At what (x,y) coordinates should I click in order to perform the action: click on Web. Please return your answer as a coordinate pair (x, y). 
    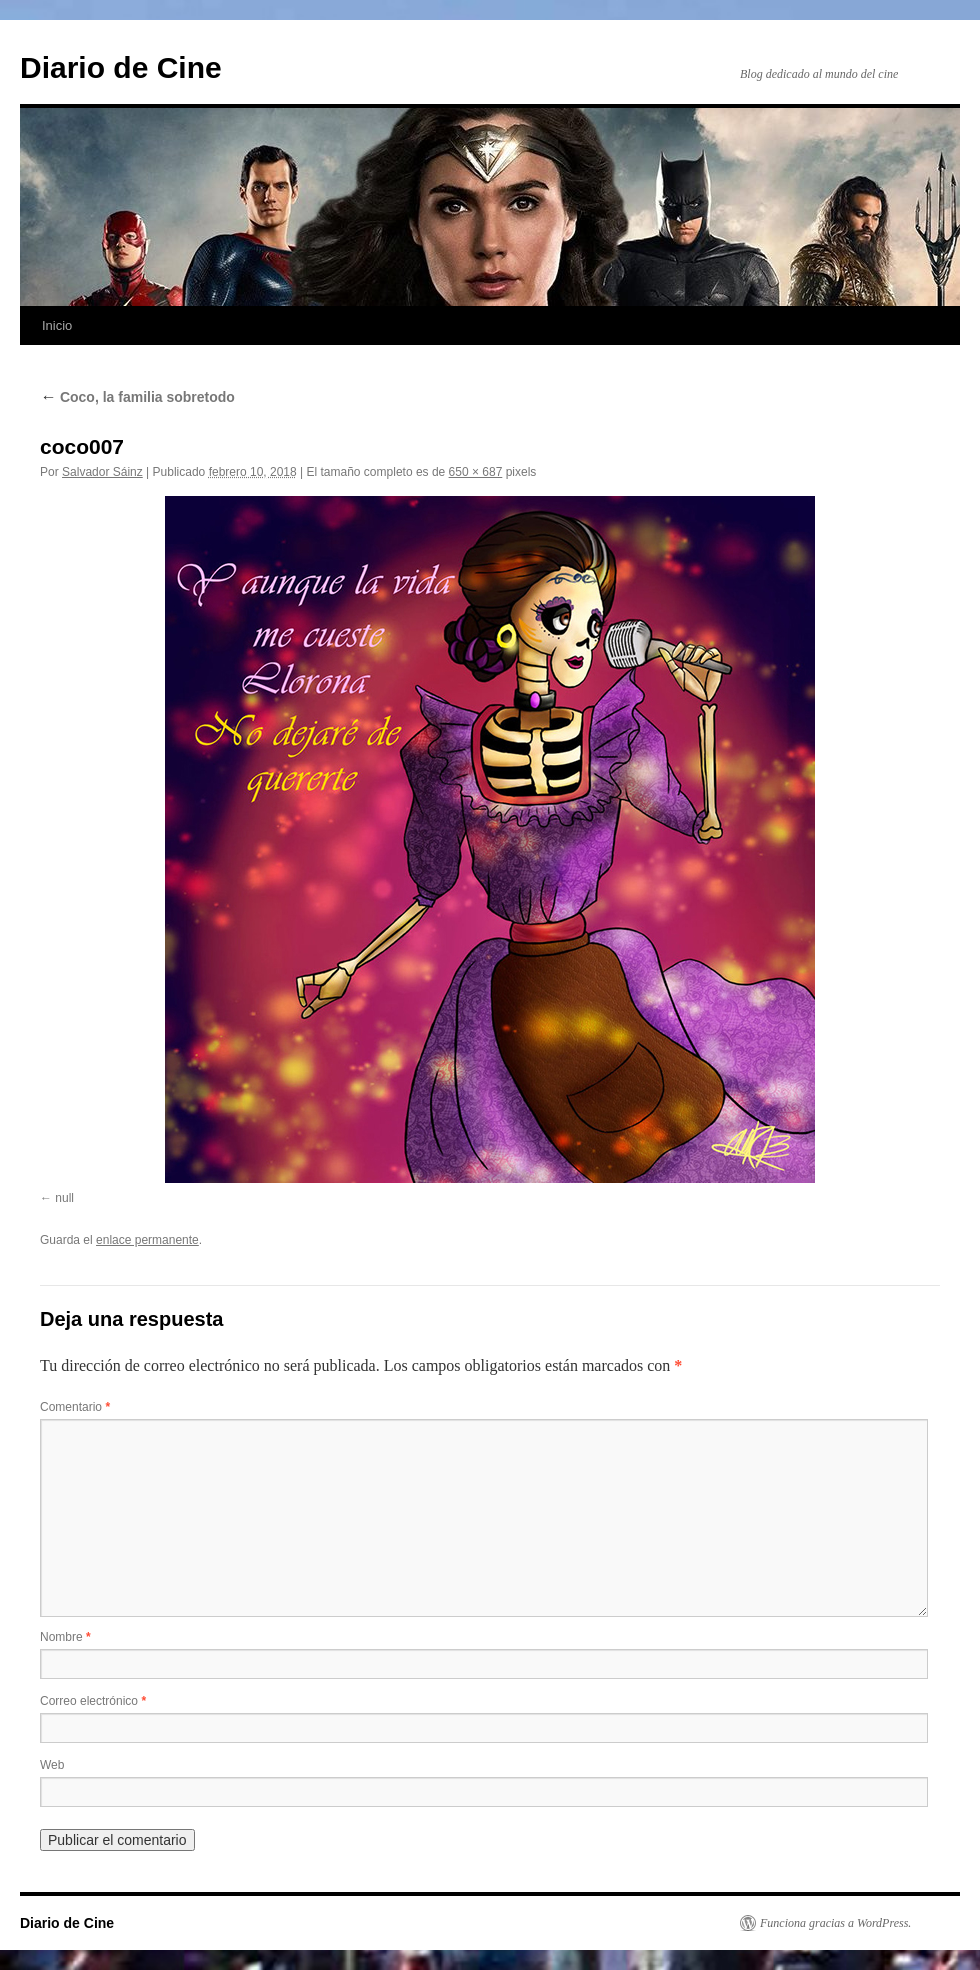
    Looking at the image, I should click on (52, 1765).